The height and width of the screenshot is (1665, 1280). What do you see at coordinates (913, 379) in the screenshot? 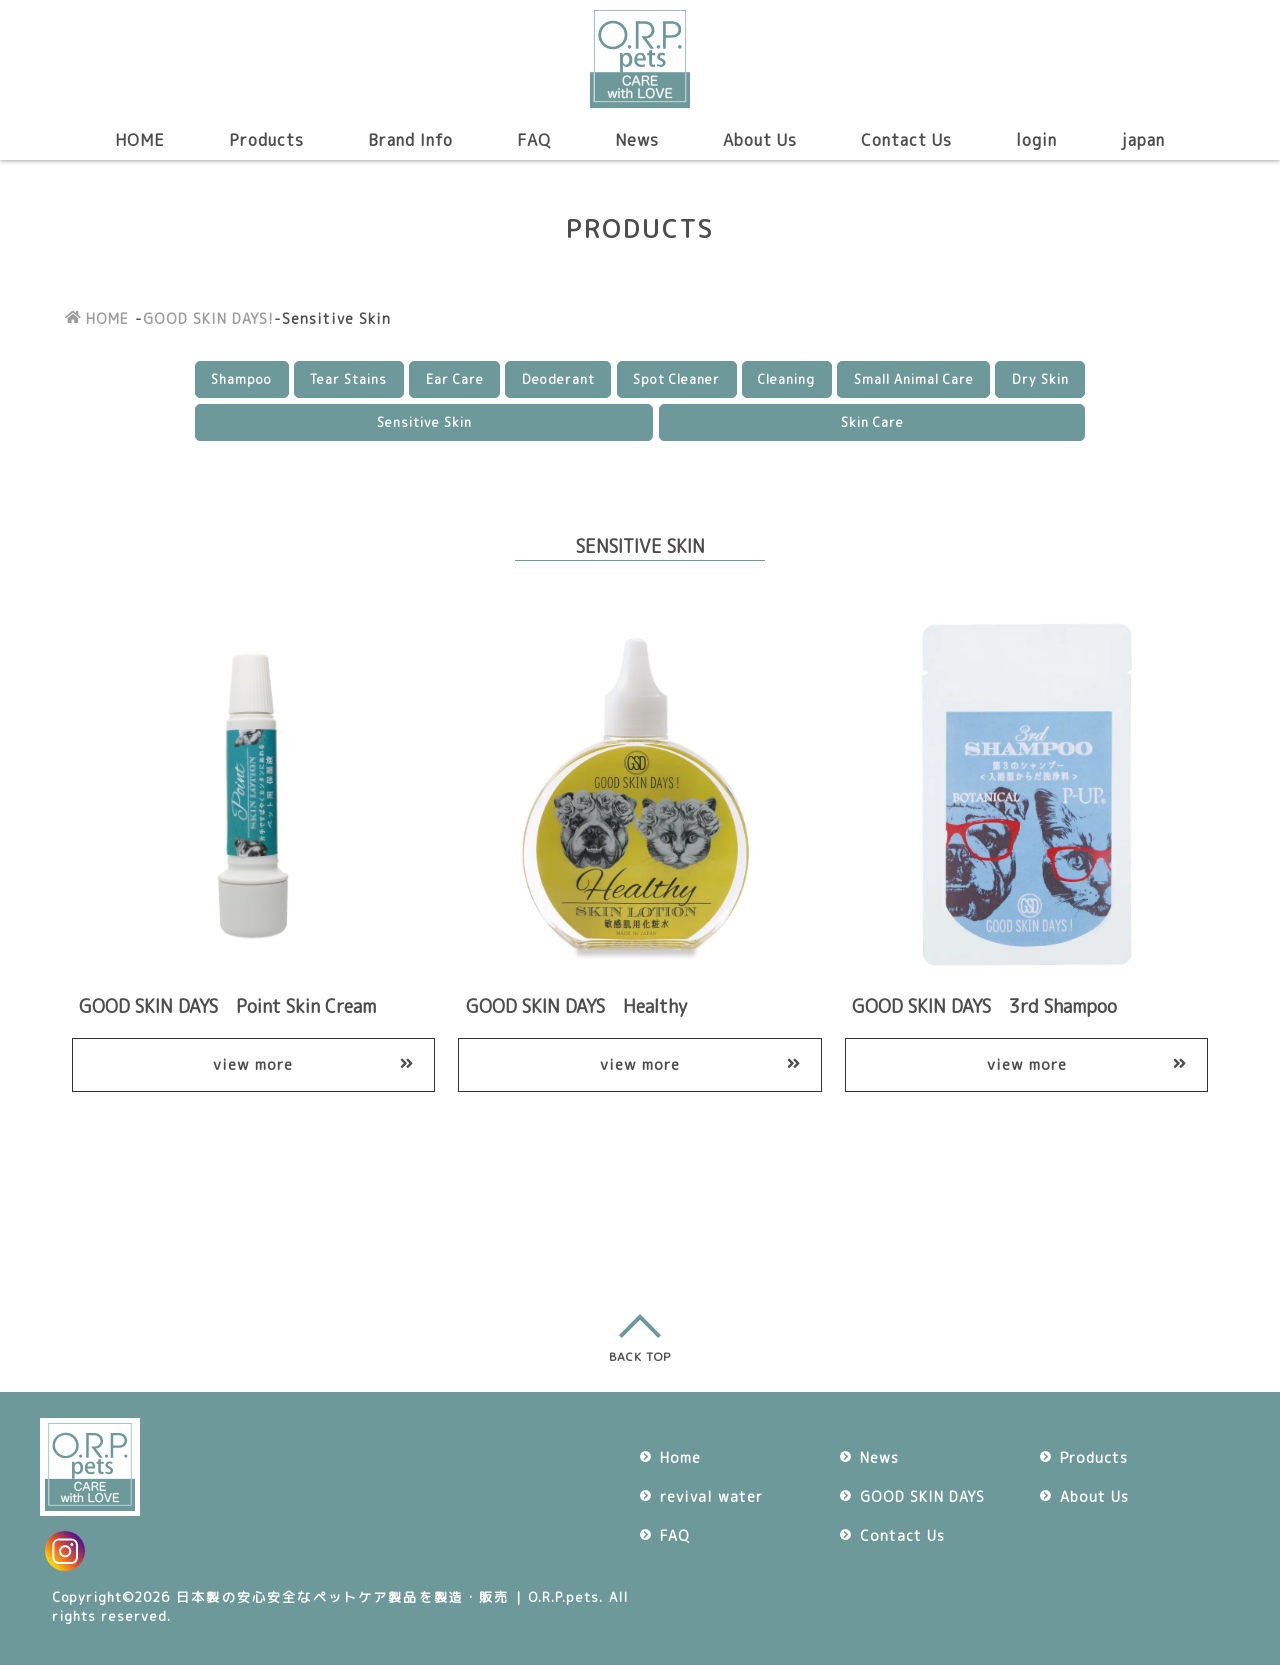
I see `Small Animal Care` at bounding box center [913, 379].